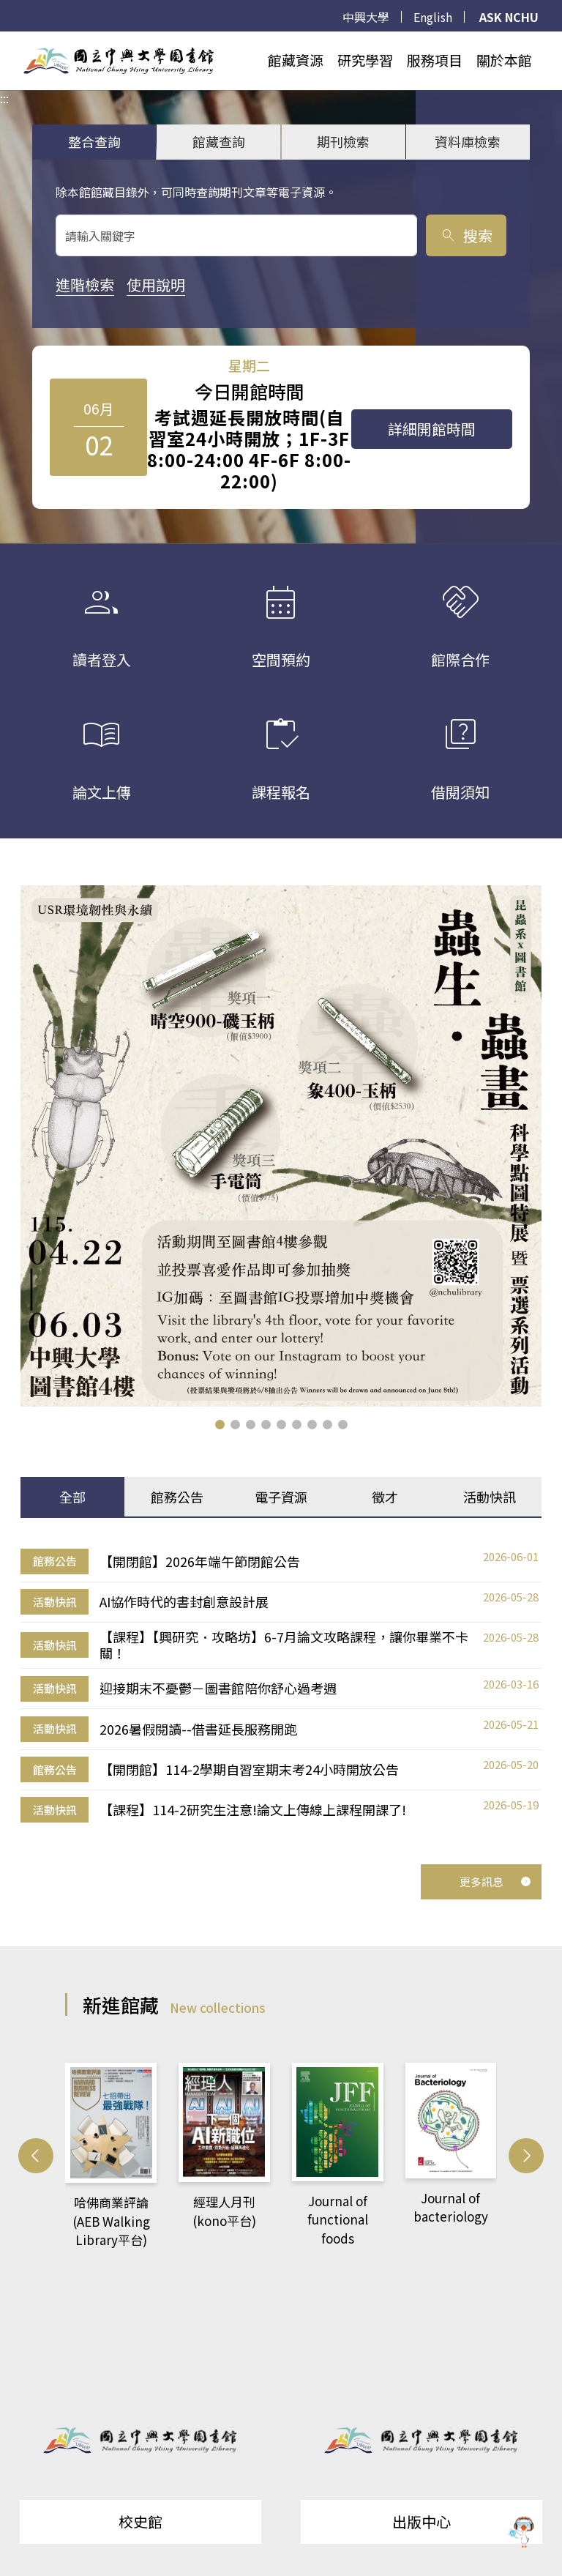 Image resolution: width=562 pixels, height=2576 pixels. I want to click on 期刊檢索 [tab], so click(343, 141).